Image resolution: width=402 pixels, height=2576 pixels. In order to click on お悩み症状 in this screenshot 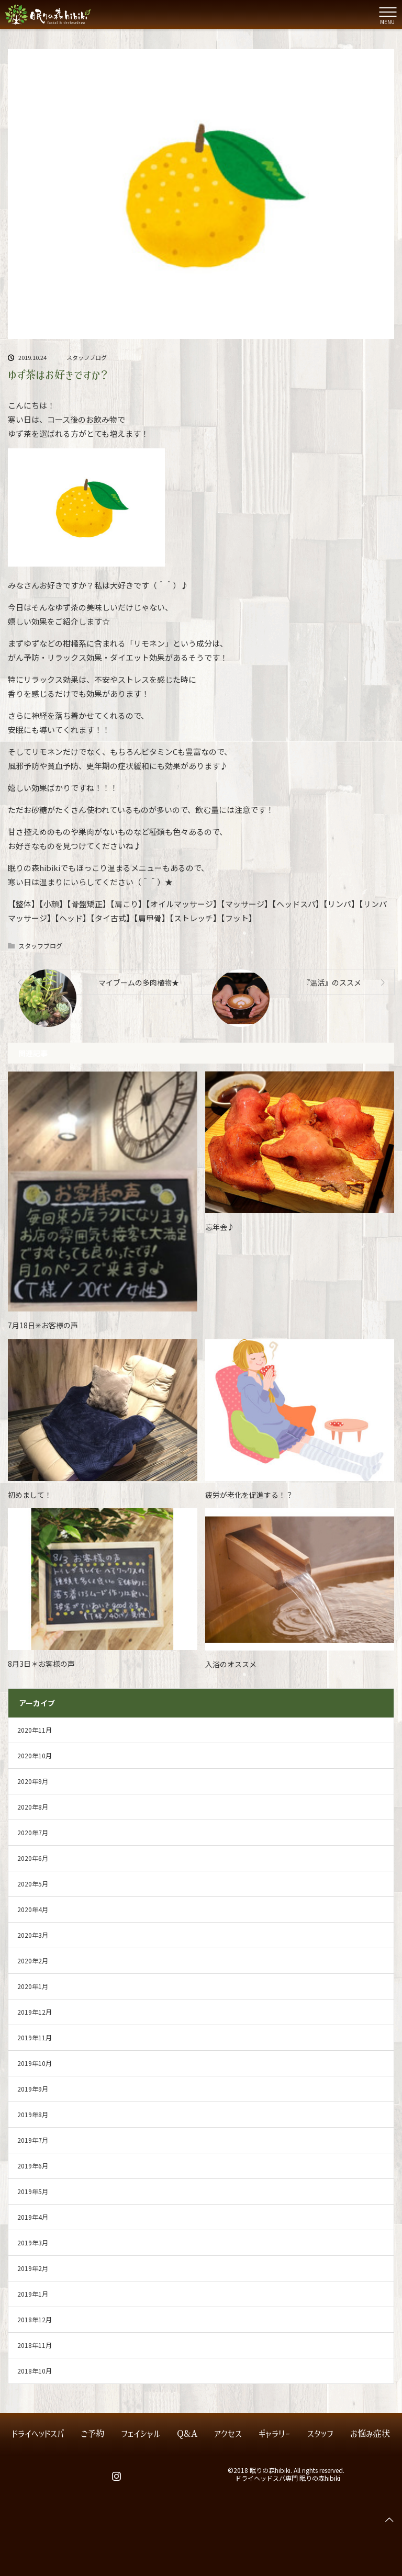, I will do `click(370, 2433)`.